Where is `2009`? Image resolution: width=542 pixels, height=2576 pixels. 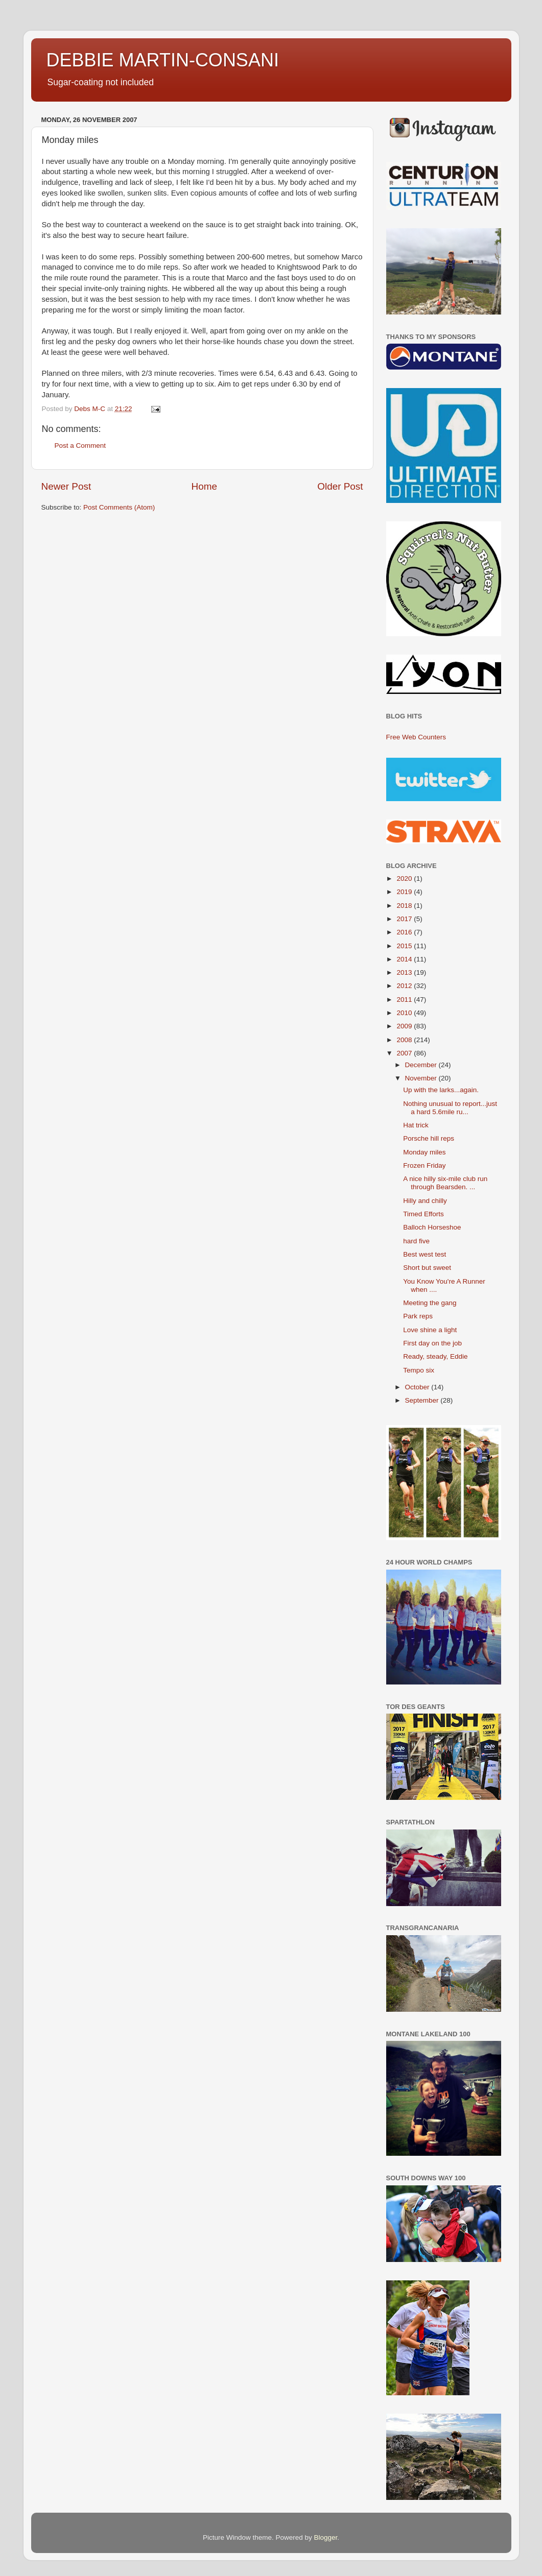
2009 is located at coordinates (405, 1026).